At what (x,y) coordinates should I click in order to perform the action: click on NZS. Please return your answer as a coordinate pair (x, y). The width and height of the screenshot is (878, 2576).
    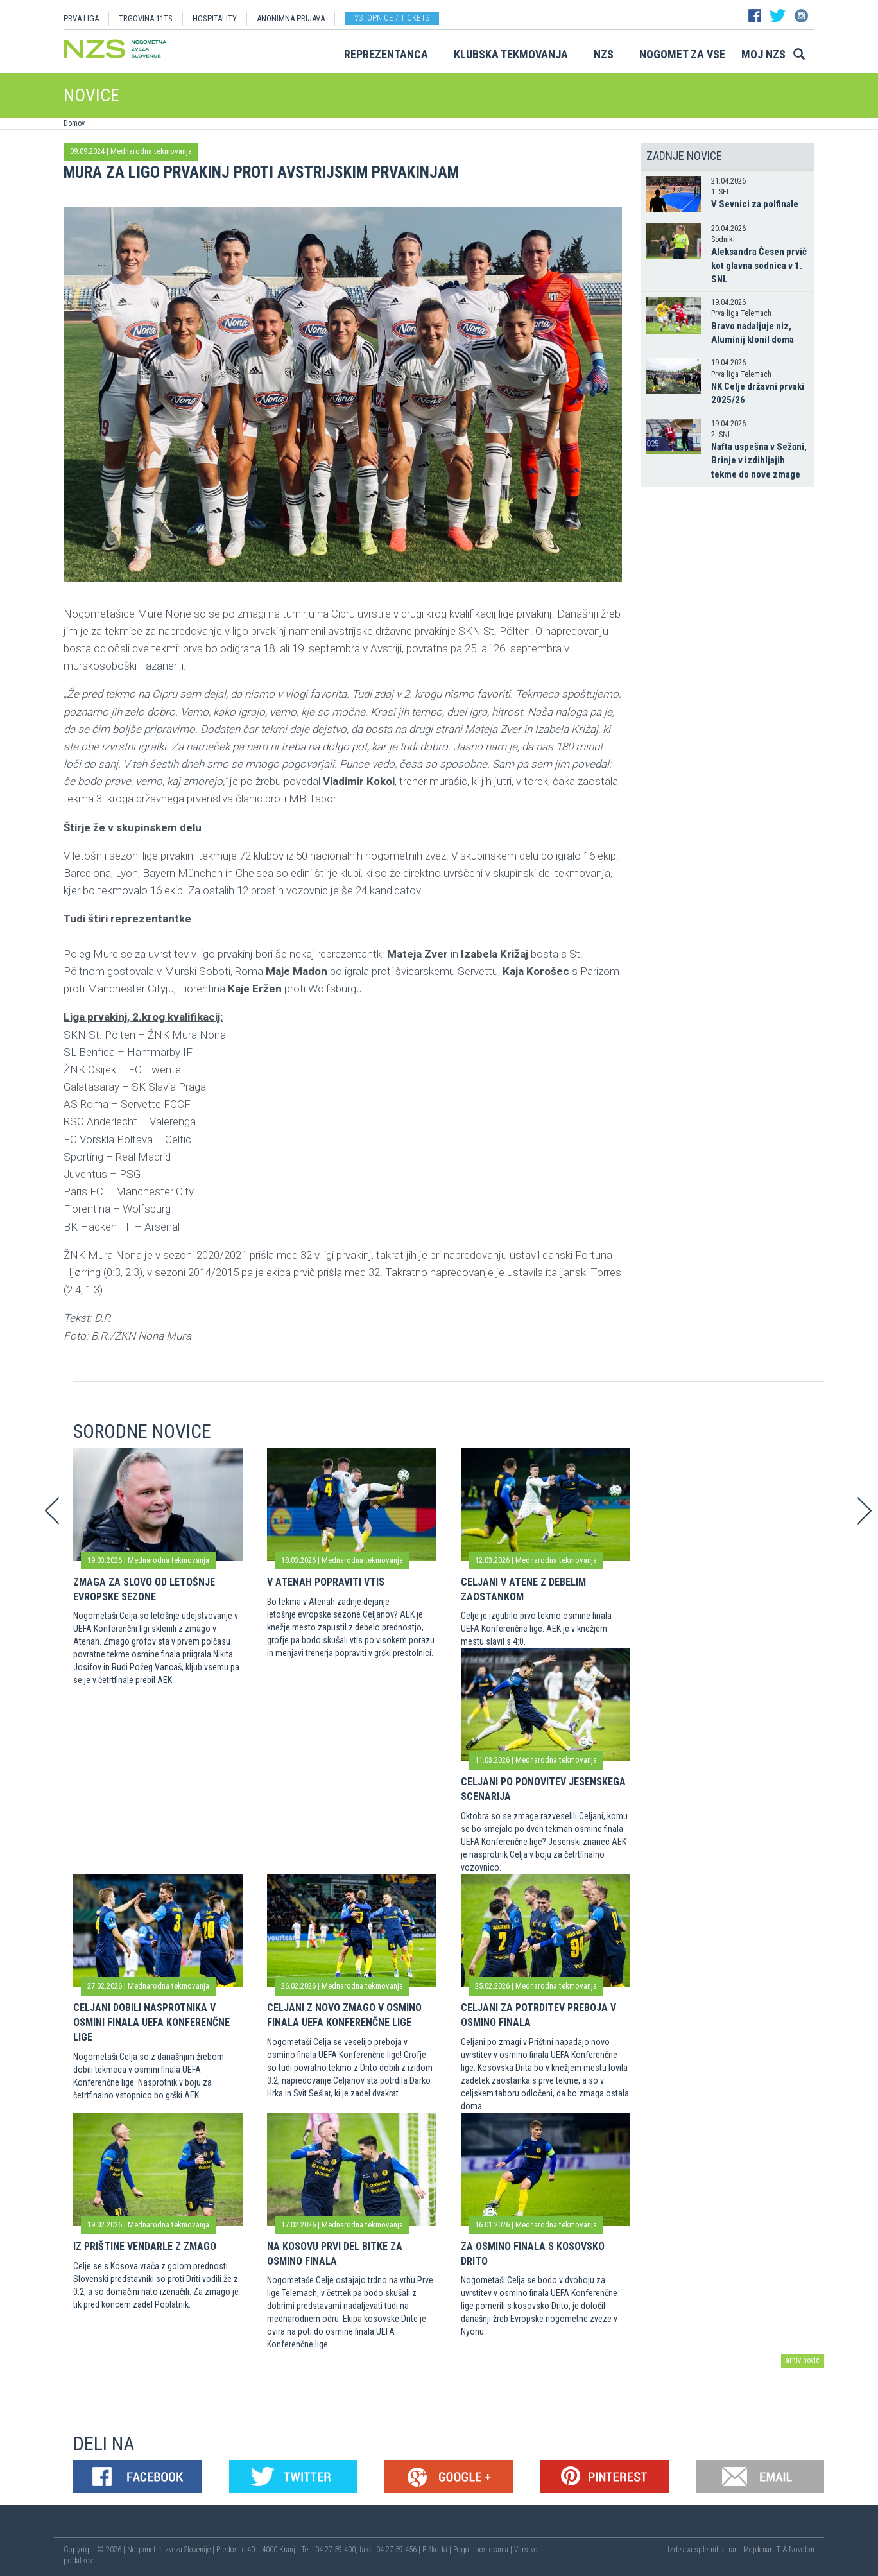
    Looking at the image, I should click on (604, 54).